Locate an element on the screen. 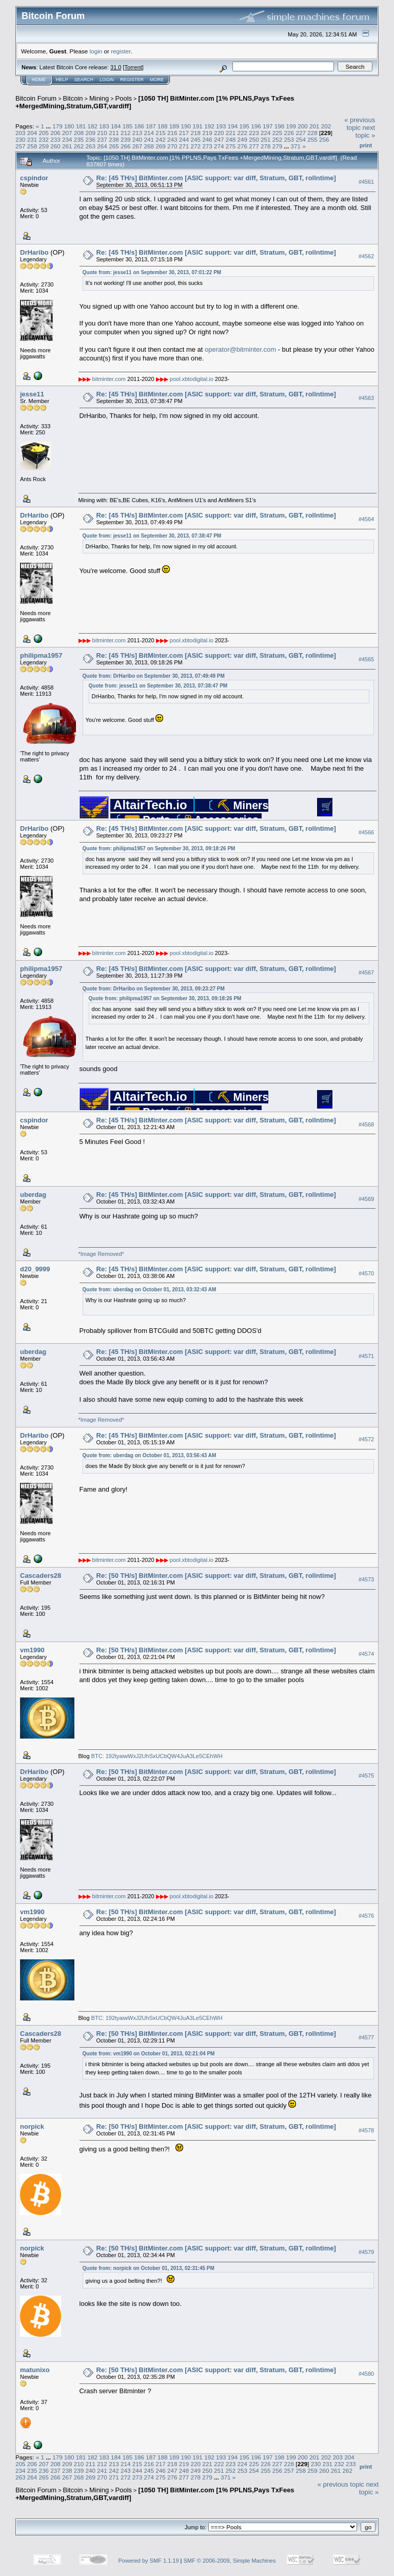  250 is located at coordinates (254, 139).